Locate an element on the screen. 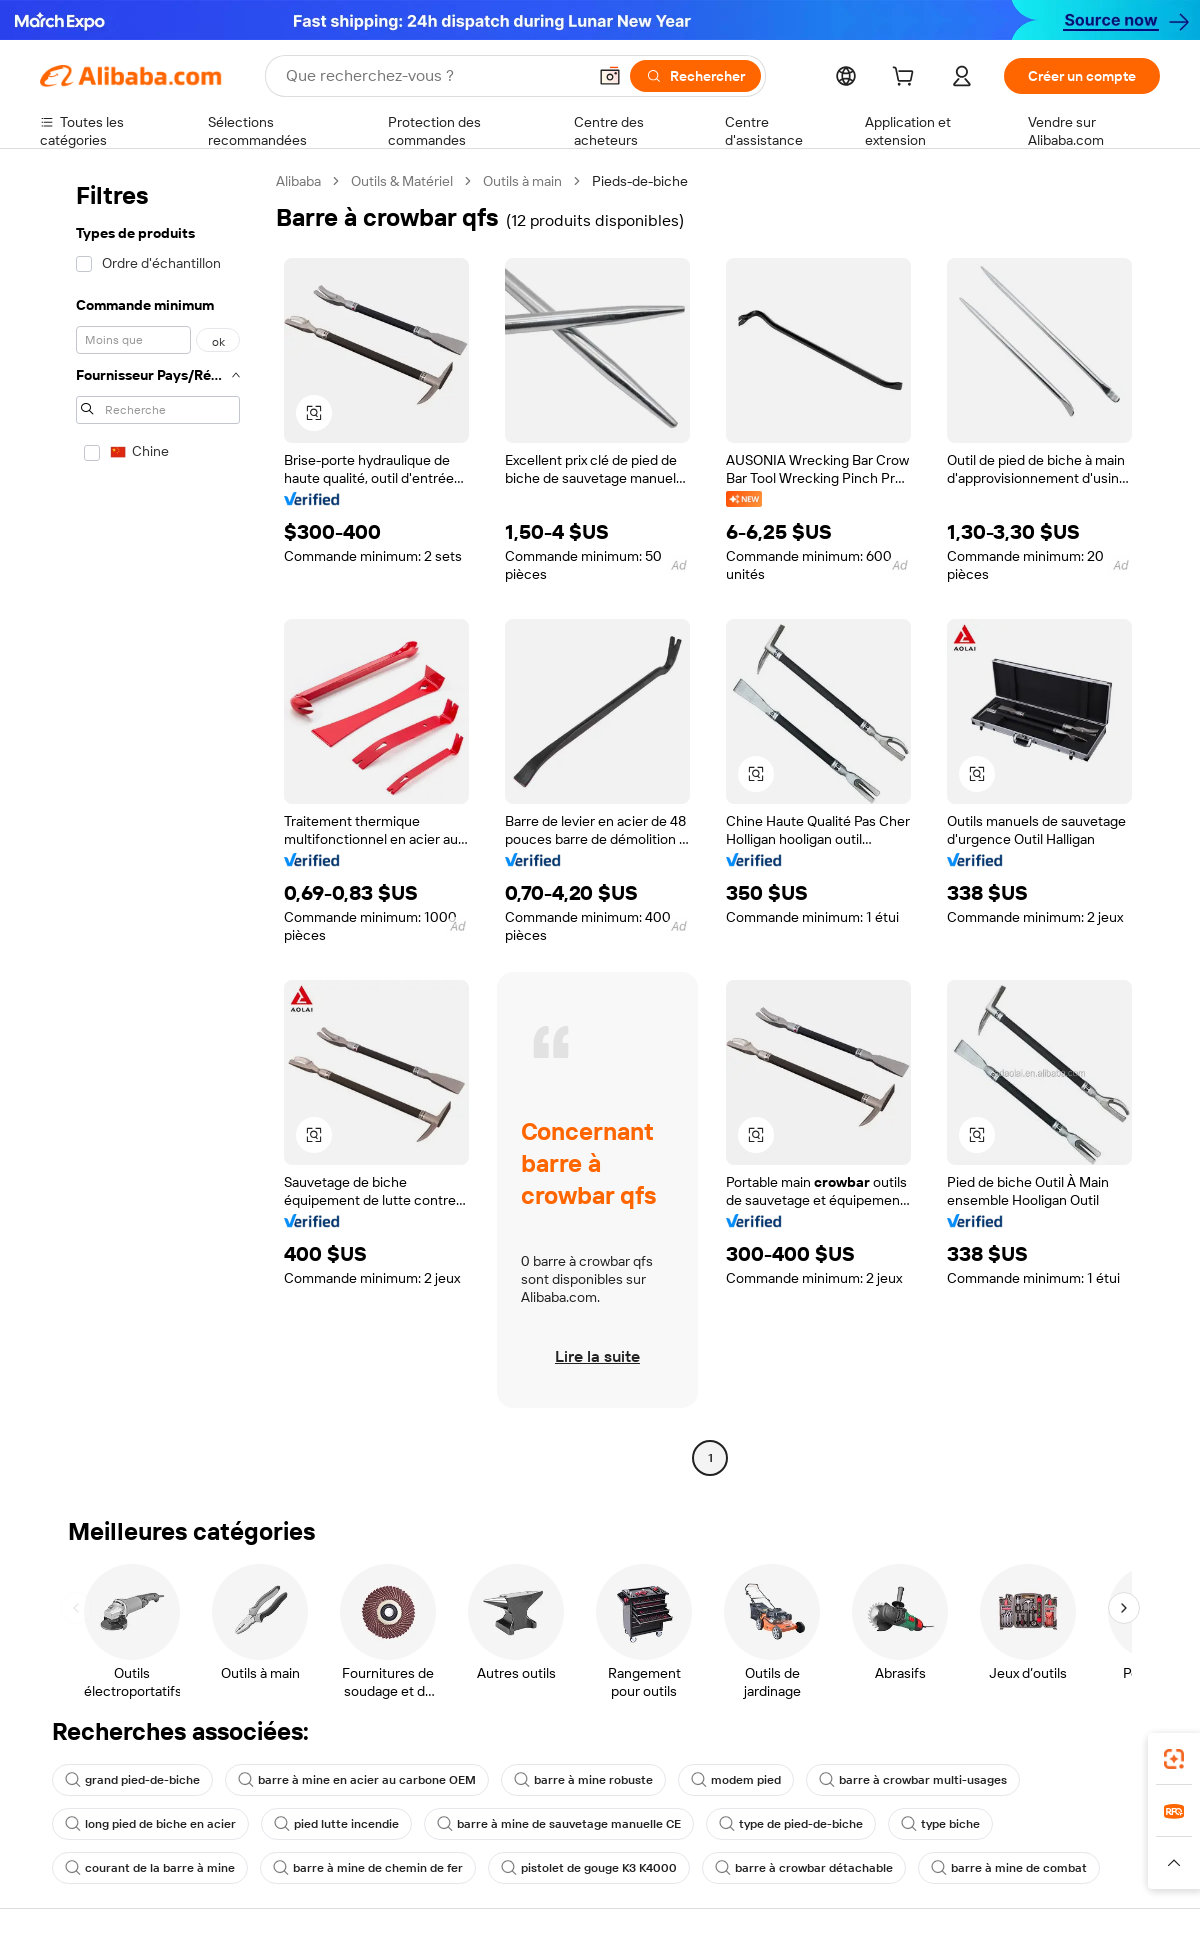 The image size is (1200, 1949). Pieds-de-biche [link] is located at coordinates (640, 181).